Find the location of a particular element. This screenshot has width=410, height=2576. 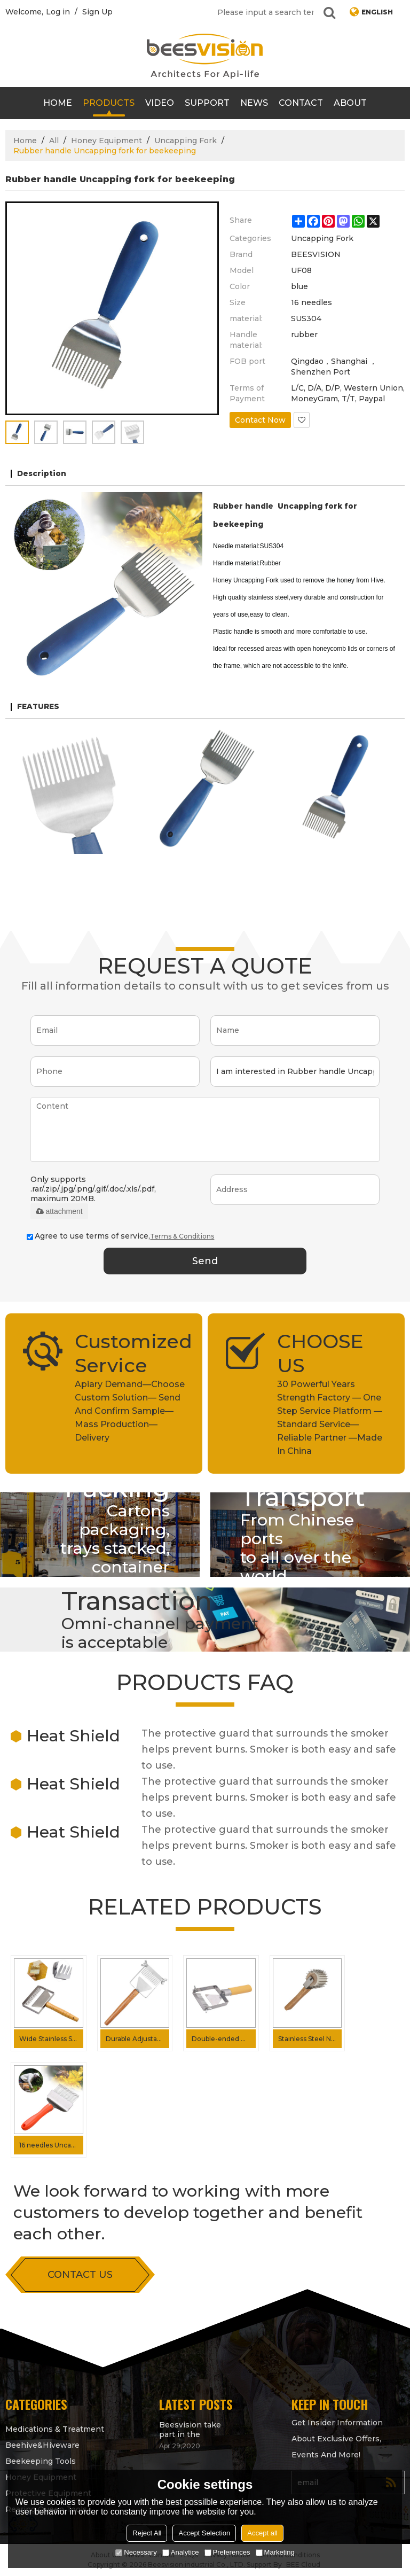

Apiary Demand—Choose Custom Solution— Send And Confirm Sample—Mass Production—Delivery is located at coordinates (130, 1411).